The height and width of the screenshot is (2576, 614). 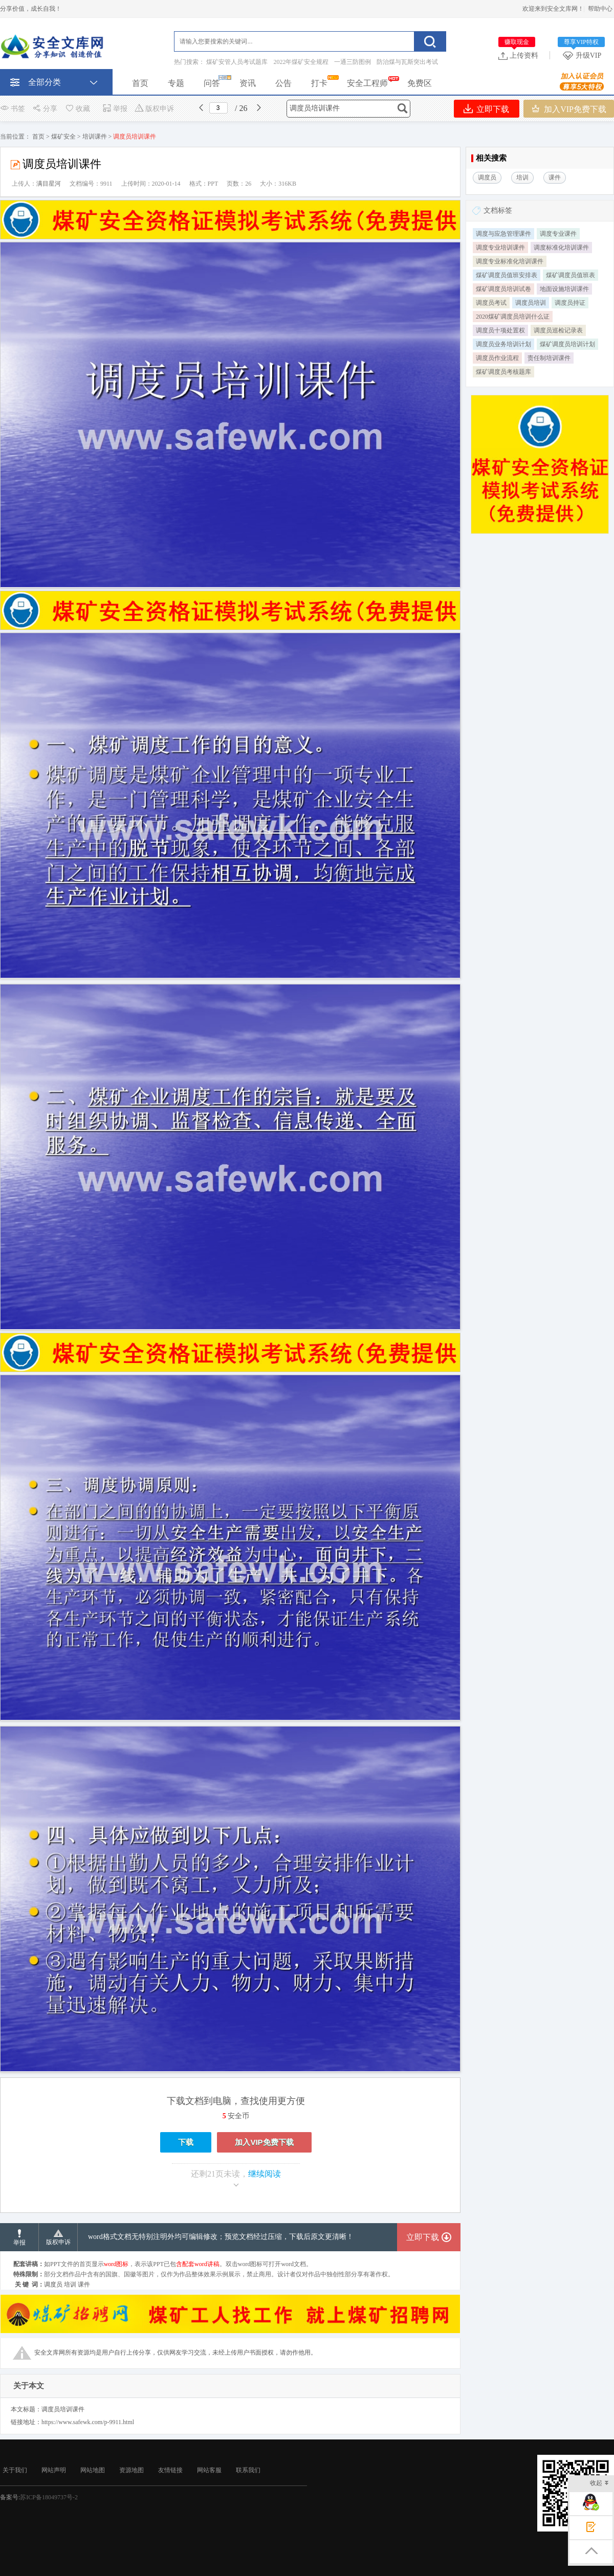 I want to click on 分享, so click(x=44, y=109).